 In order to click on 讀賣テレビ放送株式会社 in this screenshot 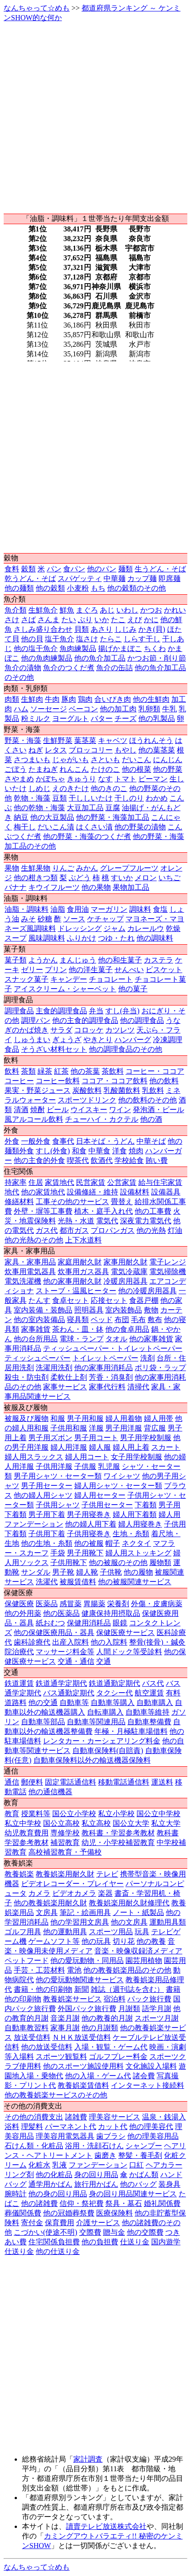, I will do `click(106, 2526)`.